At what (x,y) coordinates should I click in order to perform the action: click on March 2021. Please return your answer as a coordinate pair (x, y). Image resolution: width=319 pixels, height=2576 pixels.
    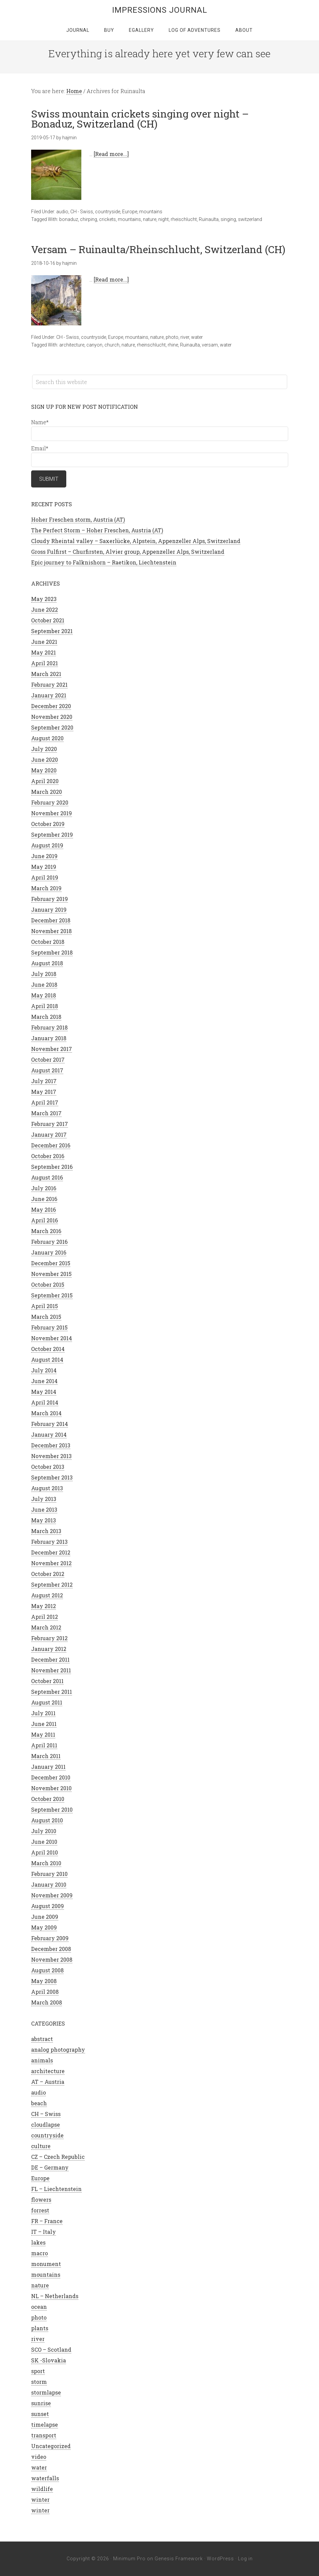
    Looking at the image, I should click on (46, 673).